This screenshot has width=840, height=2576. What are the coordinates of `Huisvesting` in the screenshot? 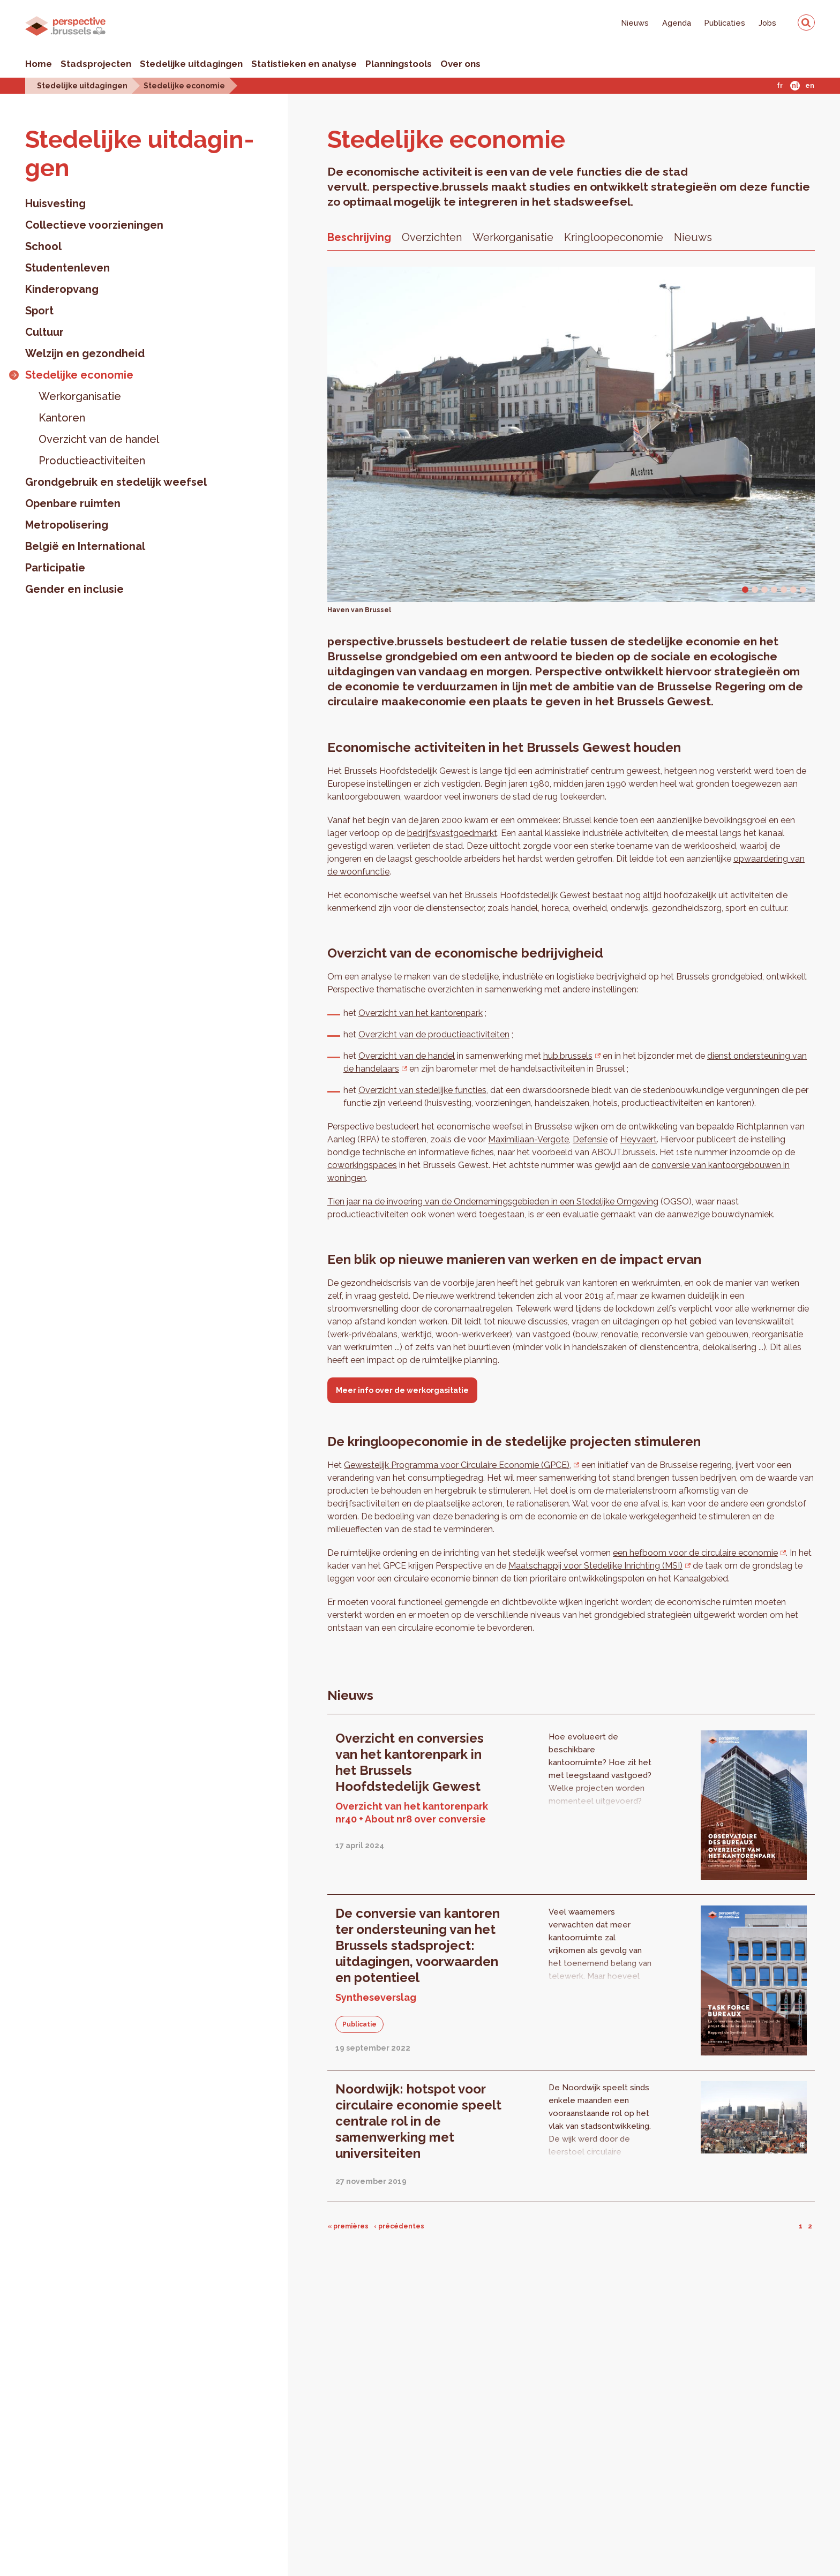 It's located at (55, 203).